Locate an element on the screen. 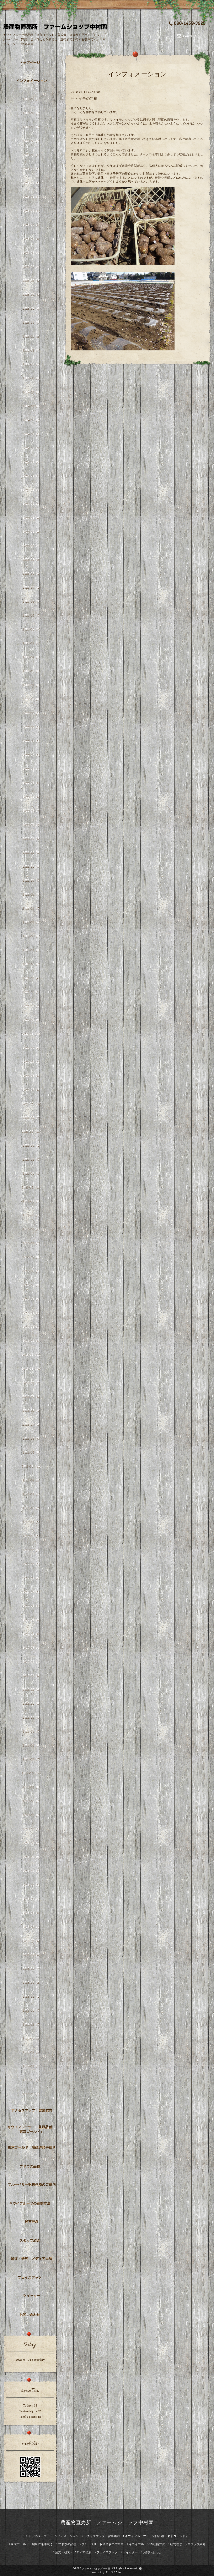 The image size is (214, 2576). 2026-01（2） is located at coordinates (32, 182).